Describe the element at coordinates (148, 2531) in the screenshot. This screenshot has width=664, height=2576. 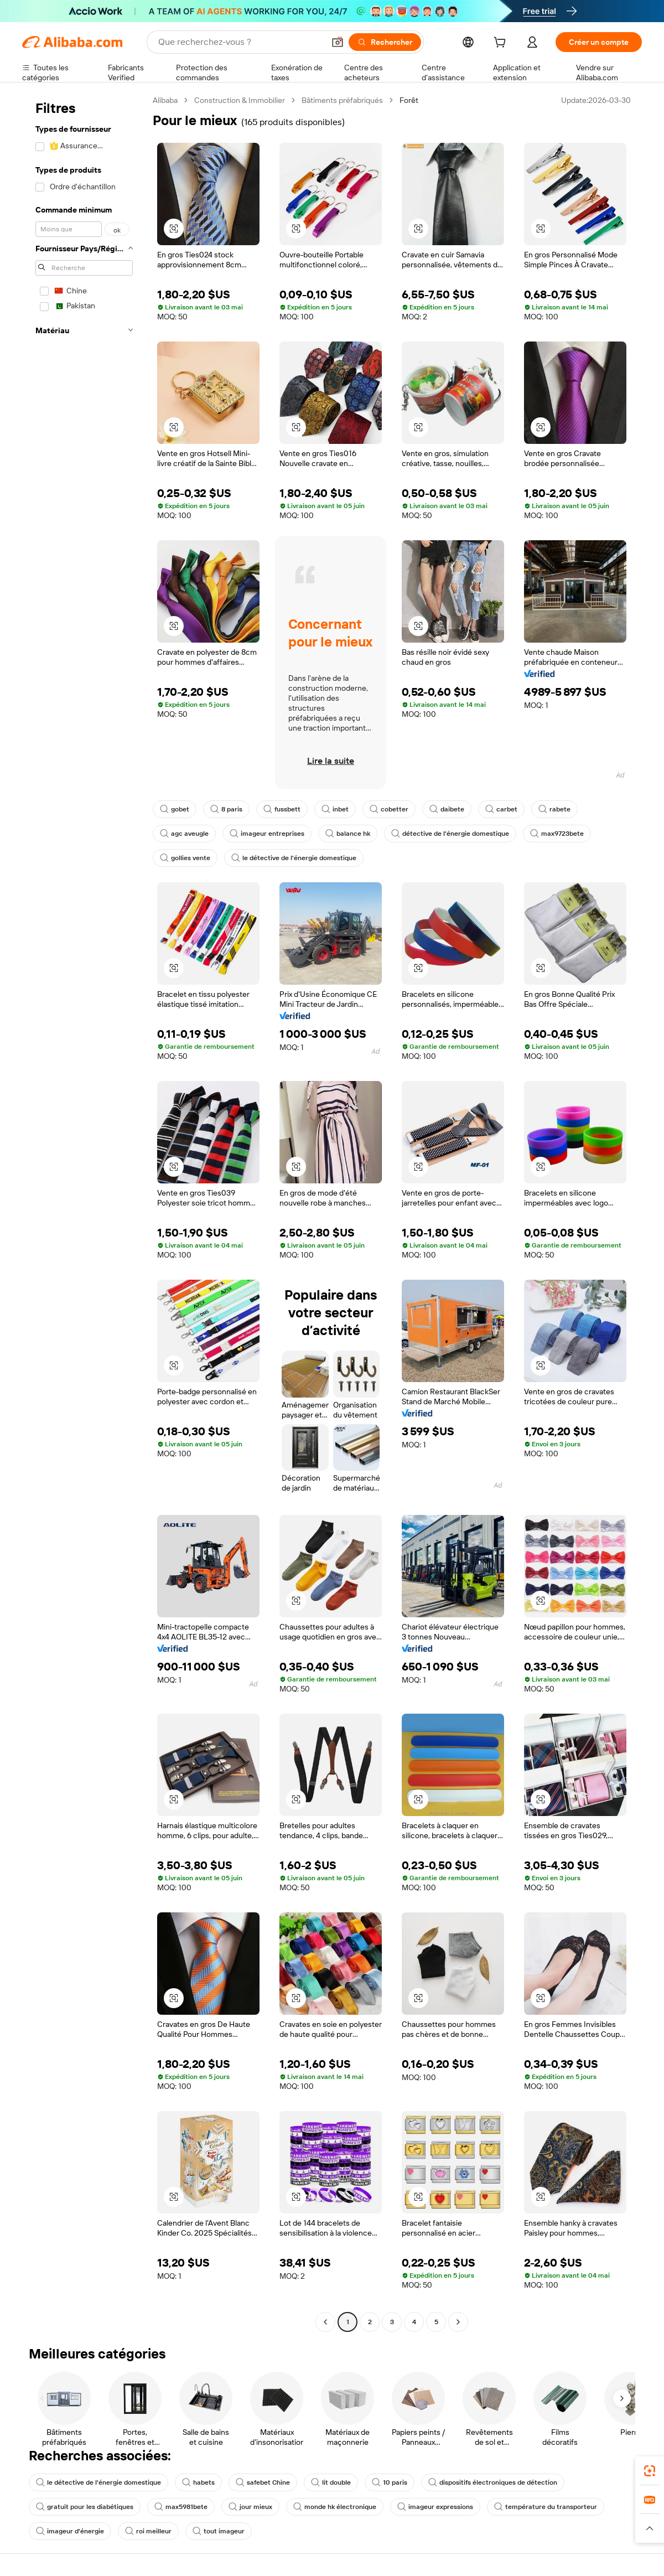
I see `roi meilleur` at that location.